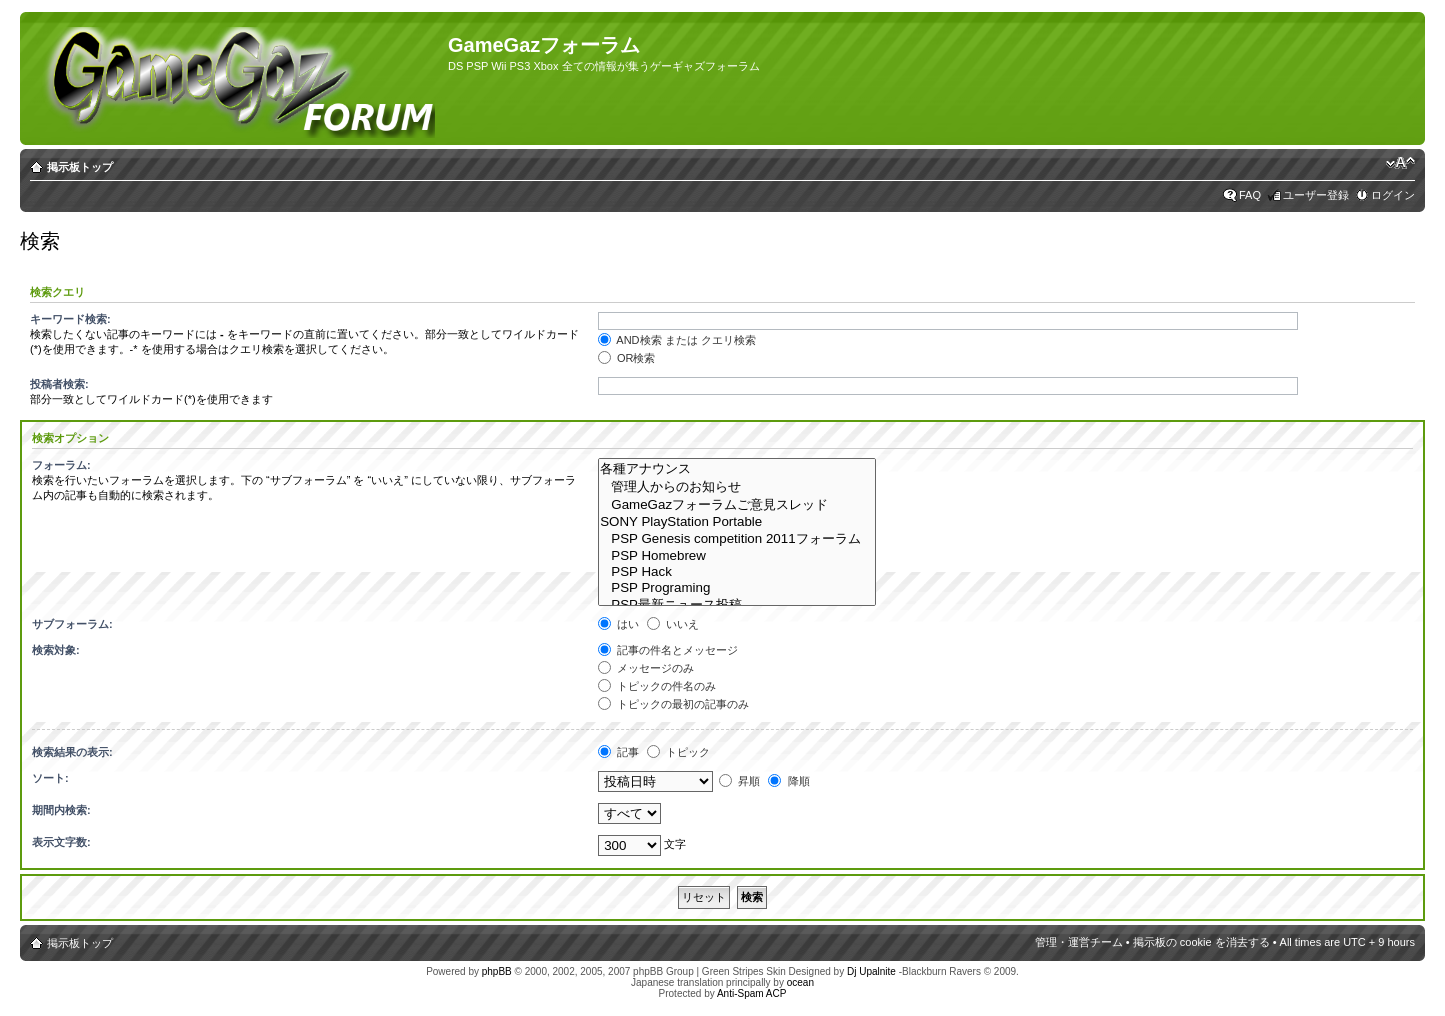 The height and width of the screenshot is (1016, 1445). I want to click on PSP Homebrew, so click(737, 556).